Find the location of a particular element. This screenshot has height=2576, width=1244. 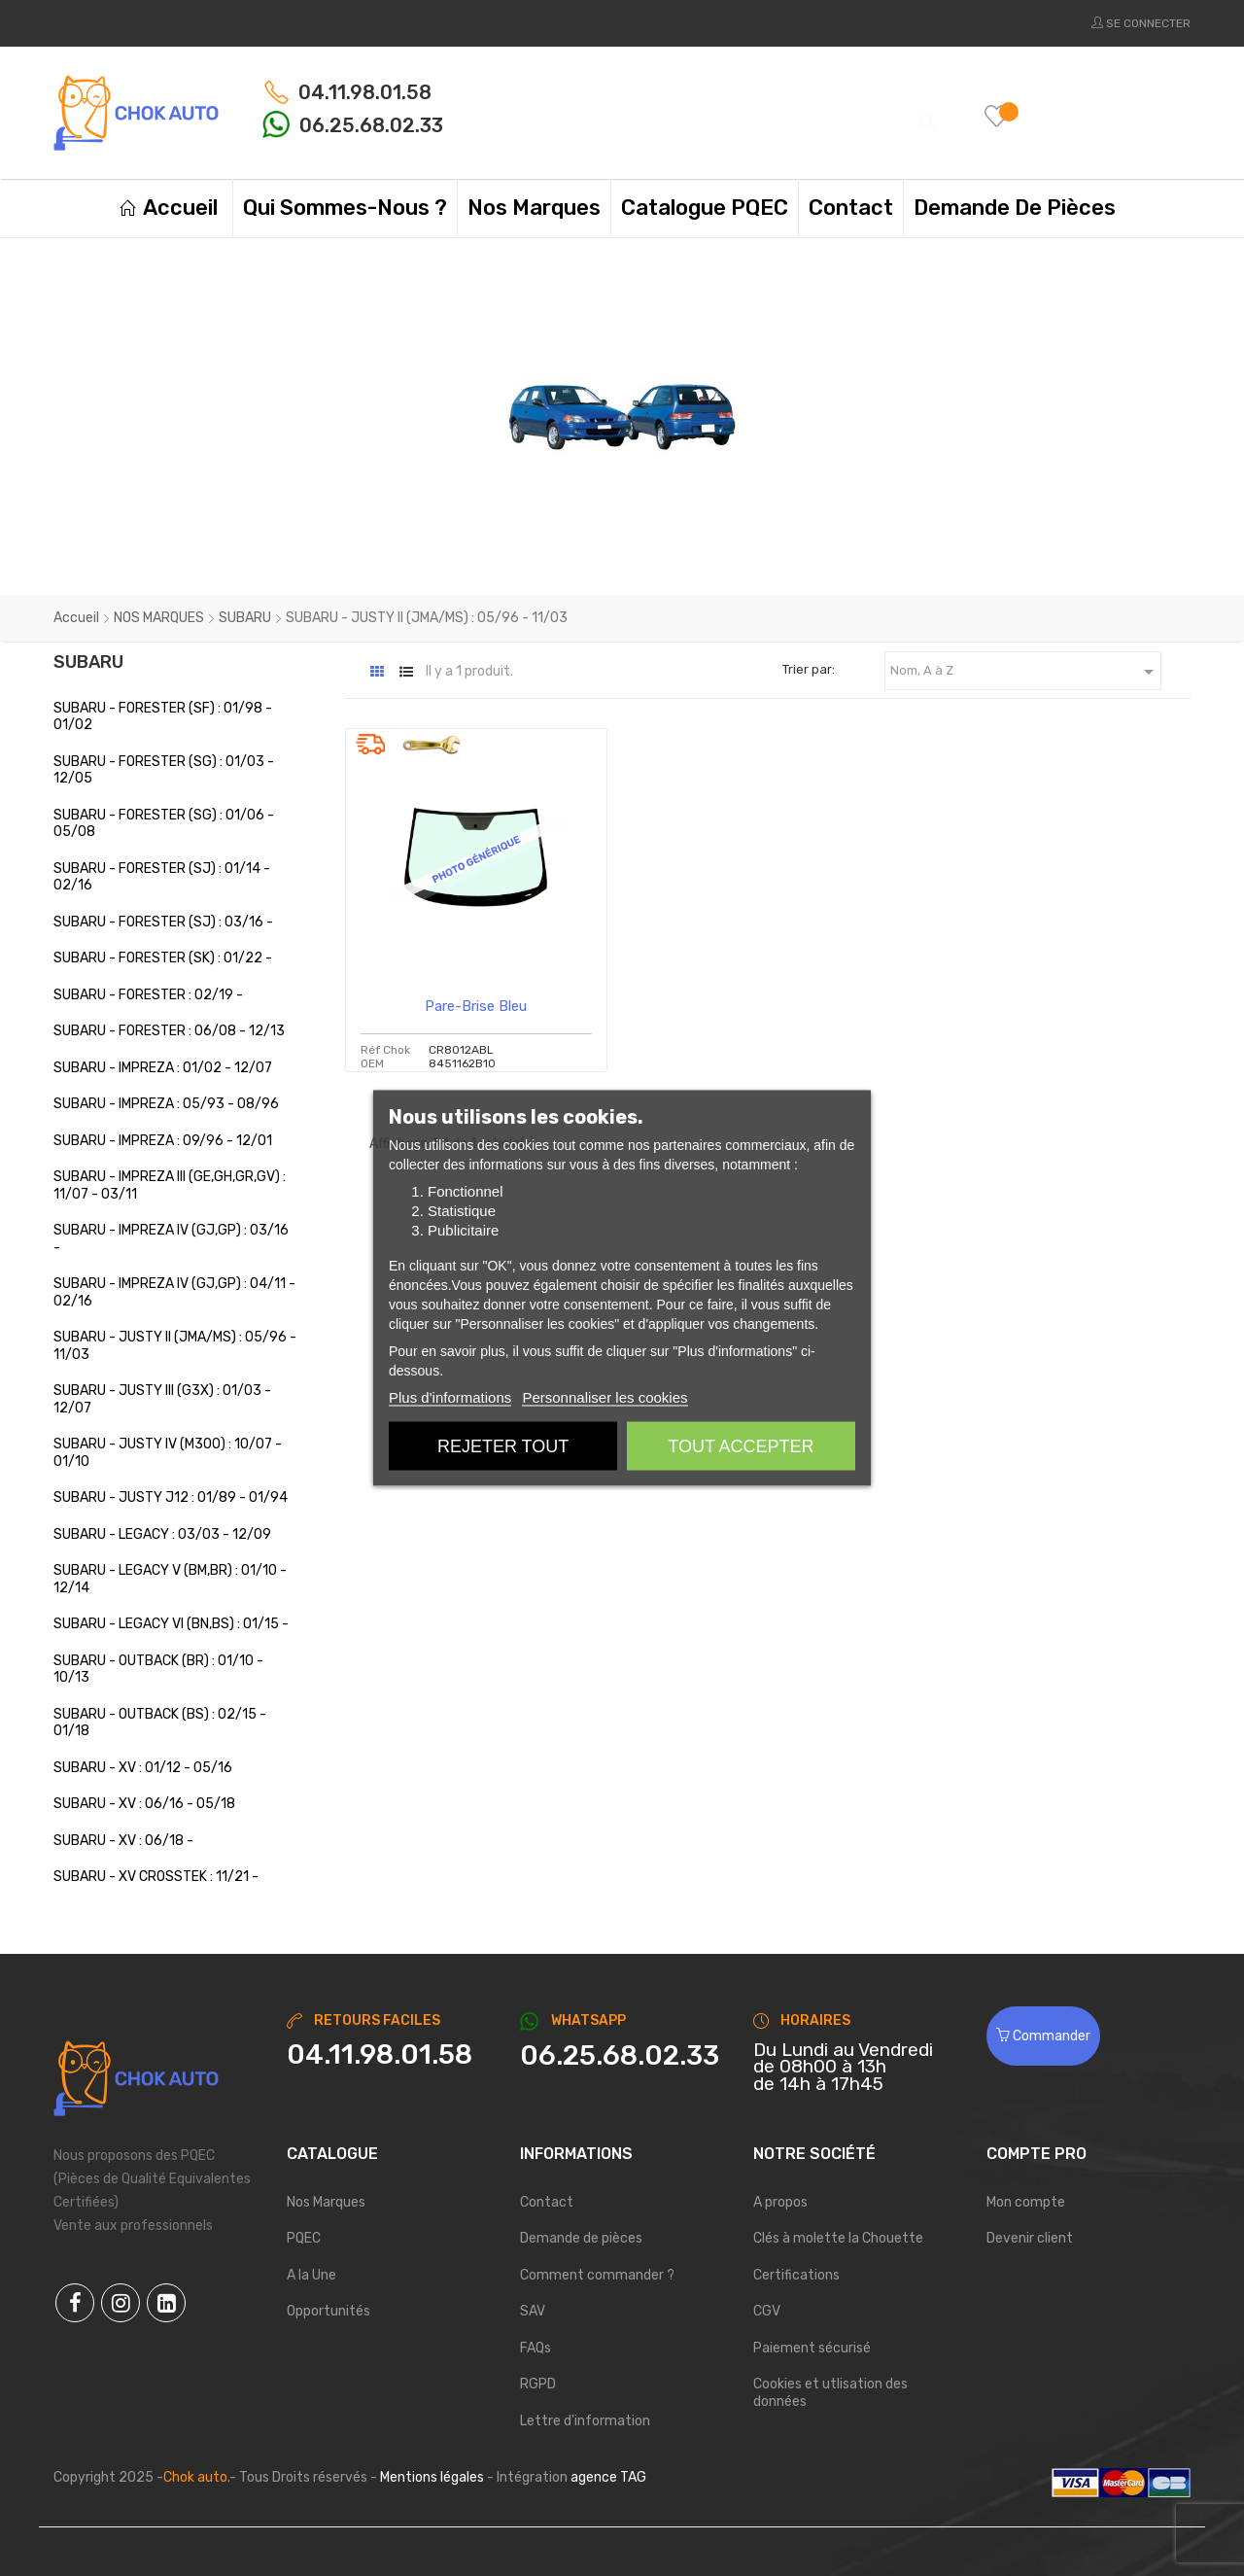

SUBARU - FORESTER (SJ) : 03/16 - is located at coordinates (163, 922).